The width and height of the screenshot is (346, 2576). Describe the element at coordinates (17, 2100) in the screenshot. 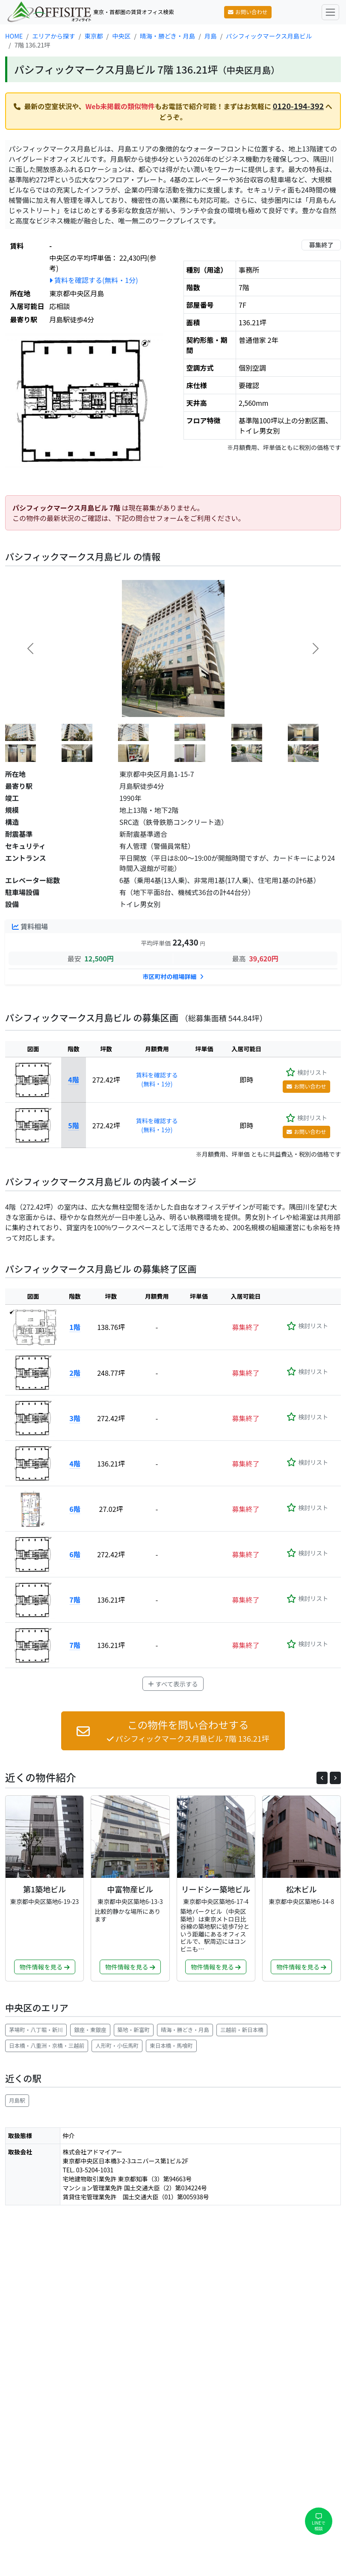

I see `月島駅` at that location.